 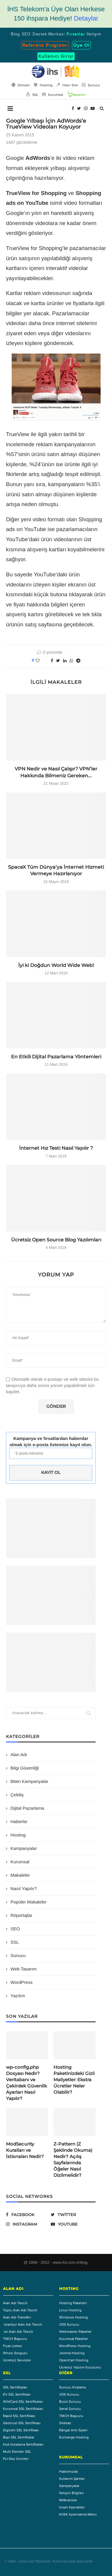 What do you see at coordinates (21, 1982) in the screenshot?
I see `WordPress` at bounding box center [21, 1982].